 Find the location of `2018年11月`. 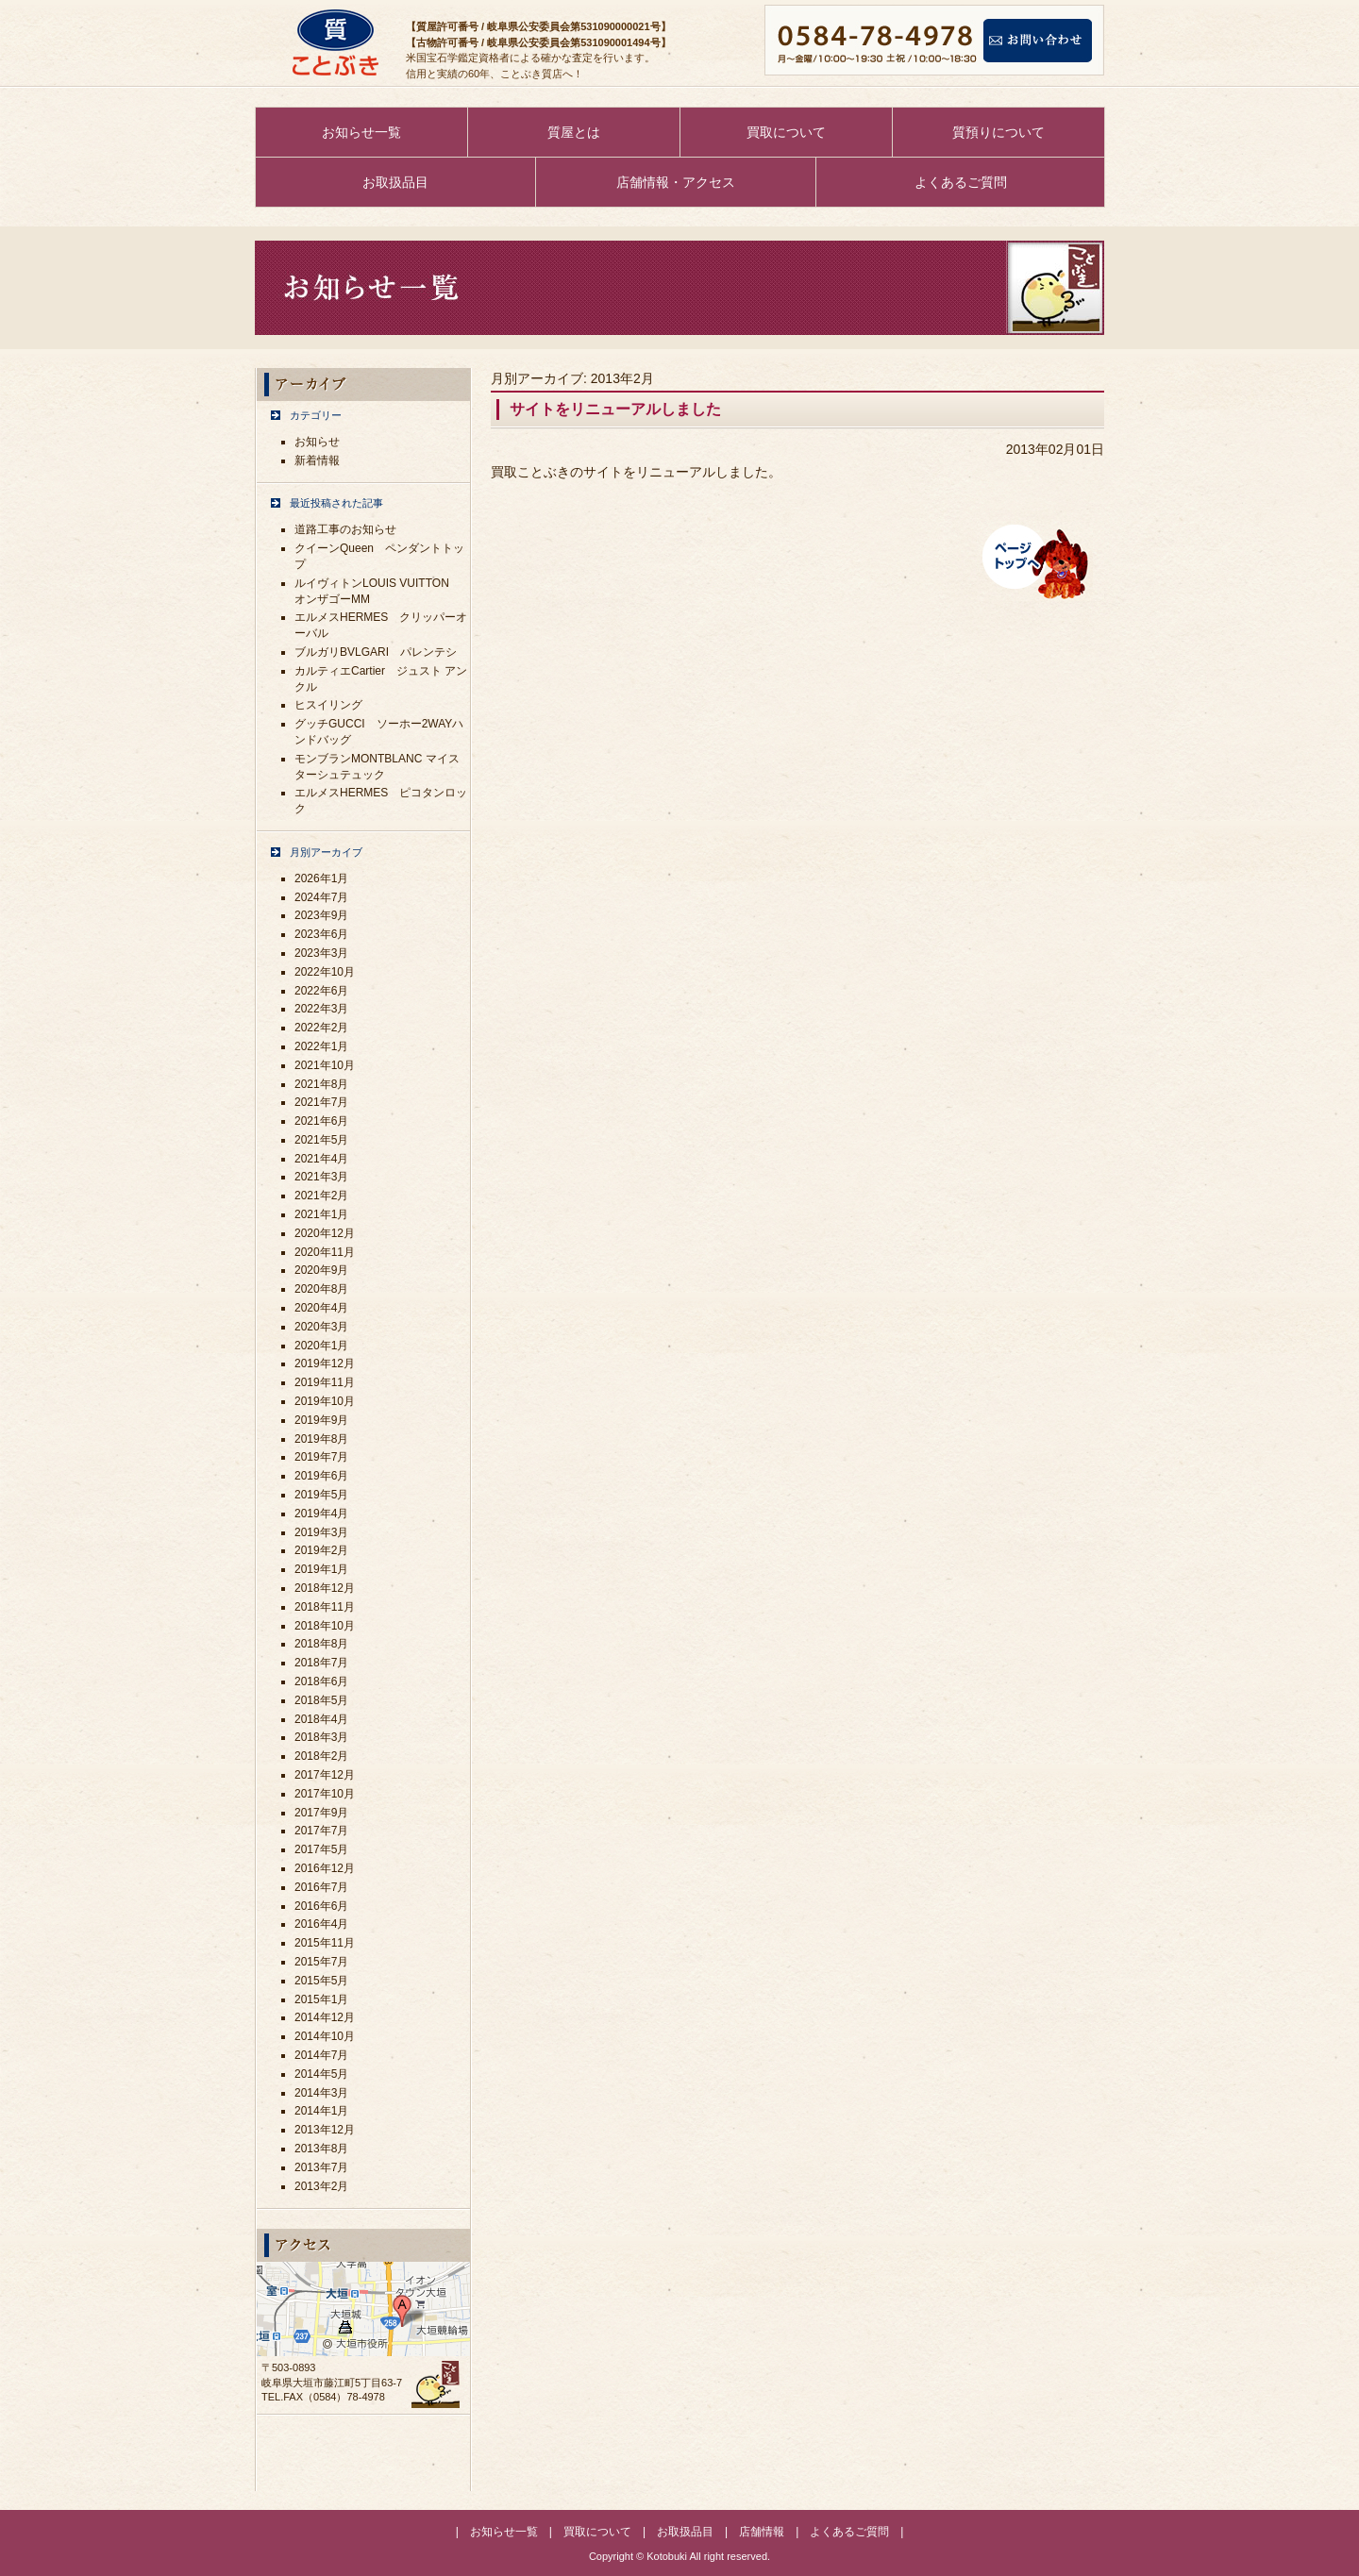

2018年11月 is located at coordinates (324, 1607).